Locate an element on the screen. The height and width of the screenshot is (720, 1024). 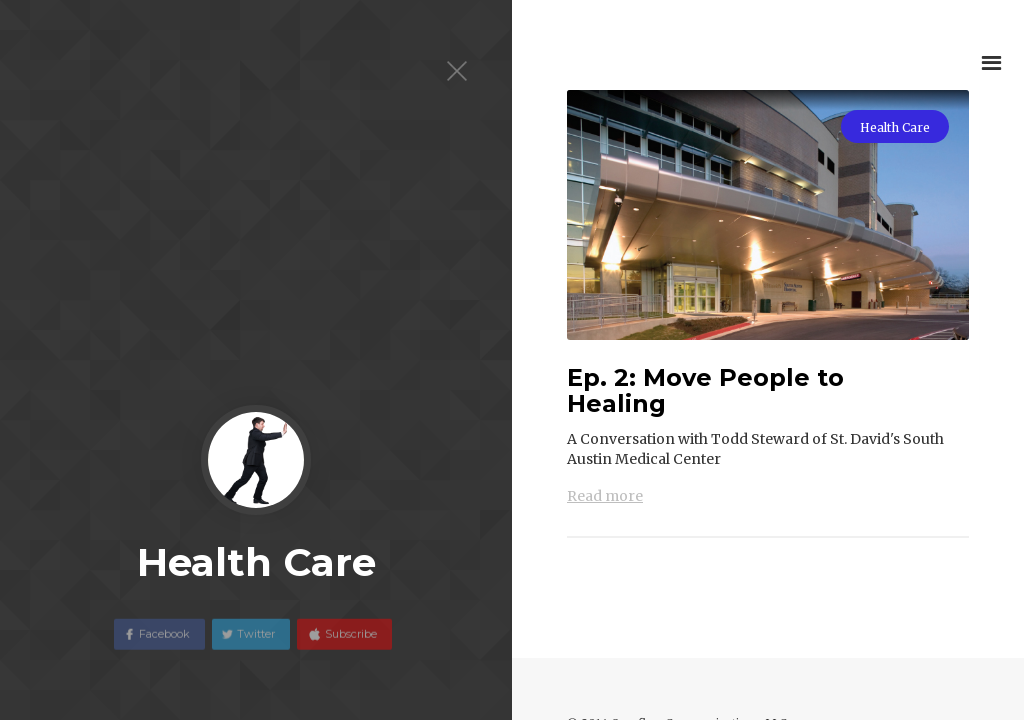
Facebook is located at coordinates (164, 642).